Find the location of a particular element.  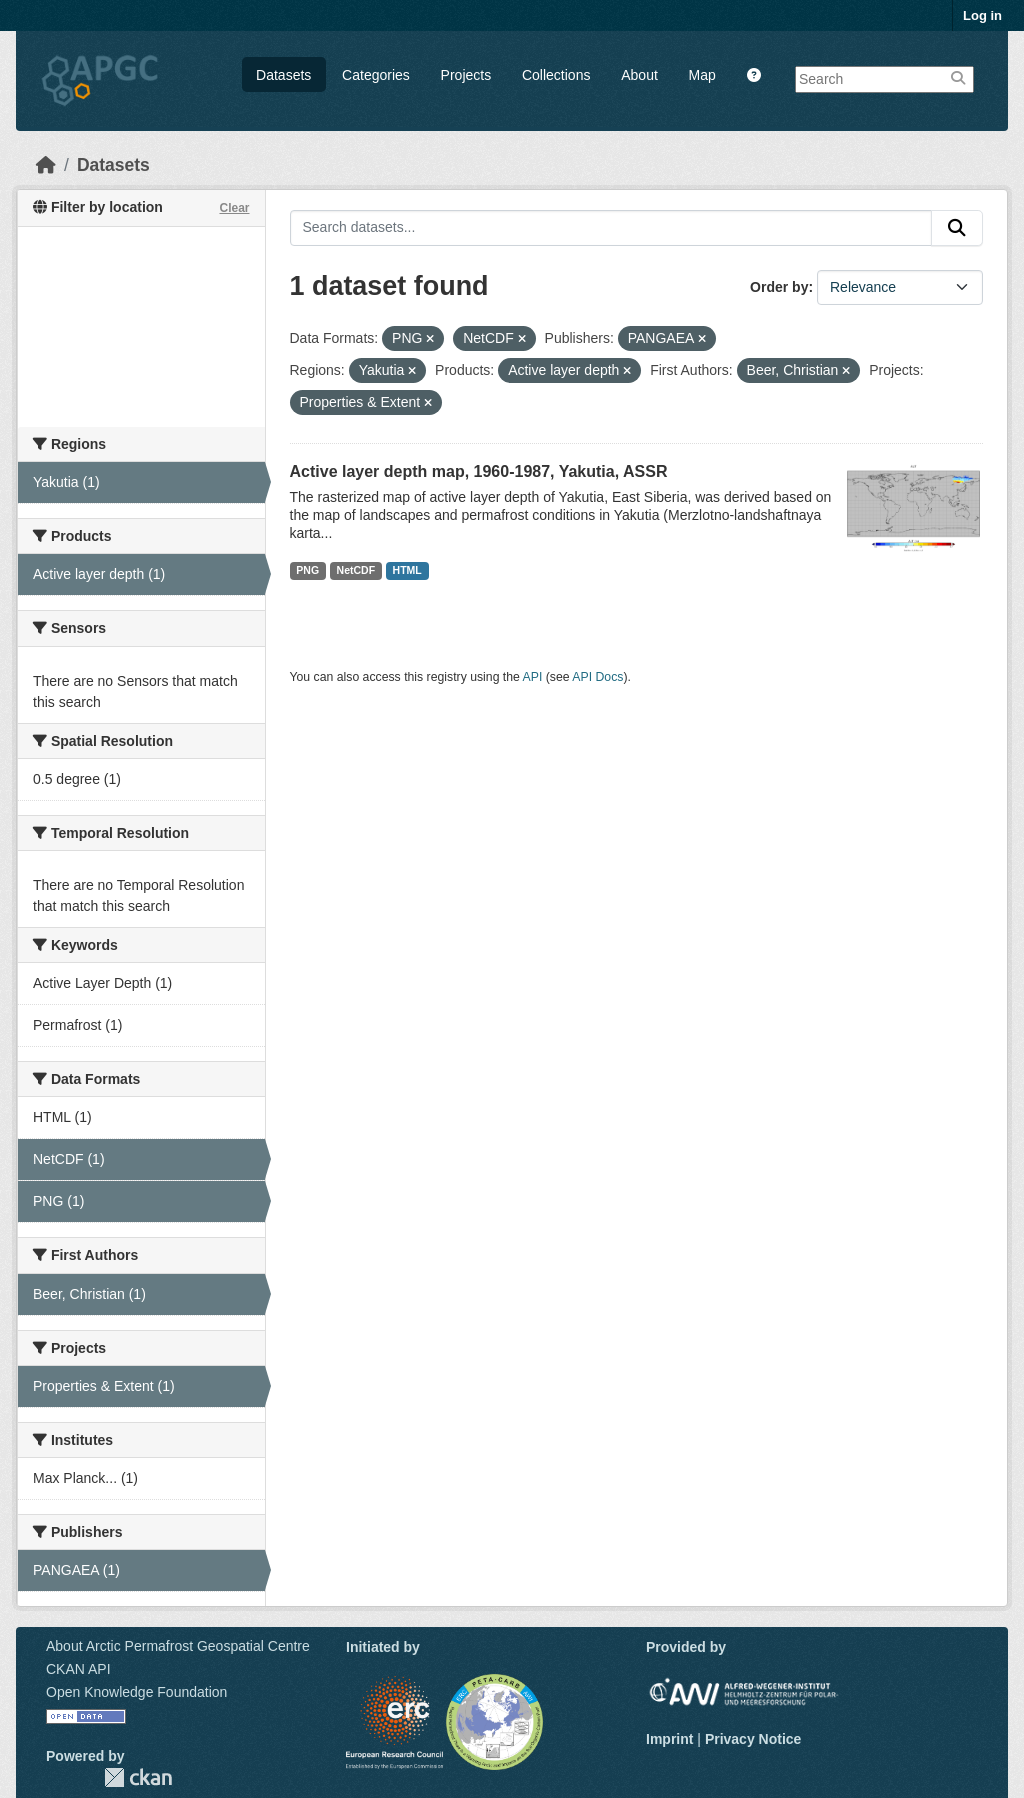

Datasets is located at coordinates (283, 75).